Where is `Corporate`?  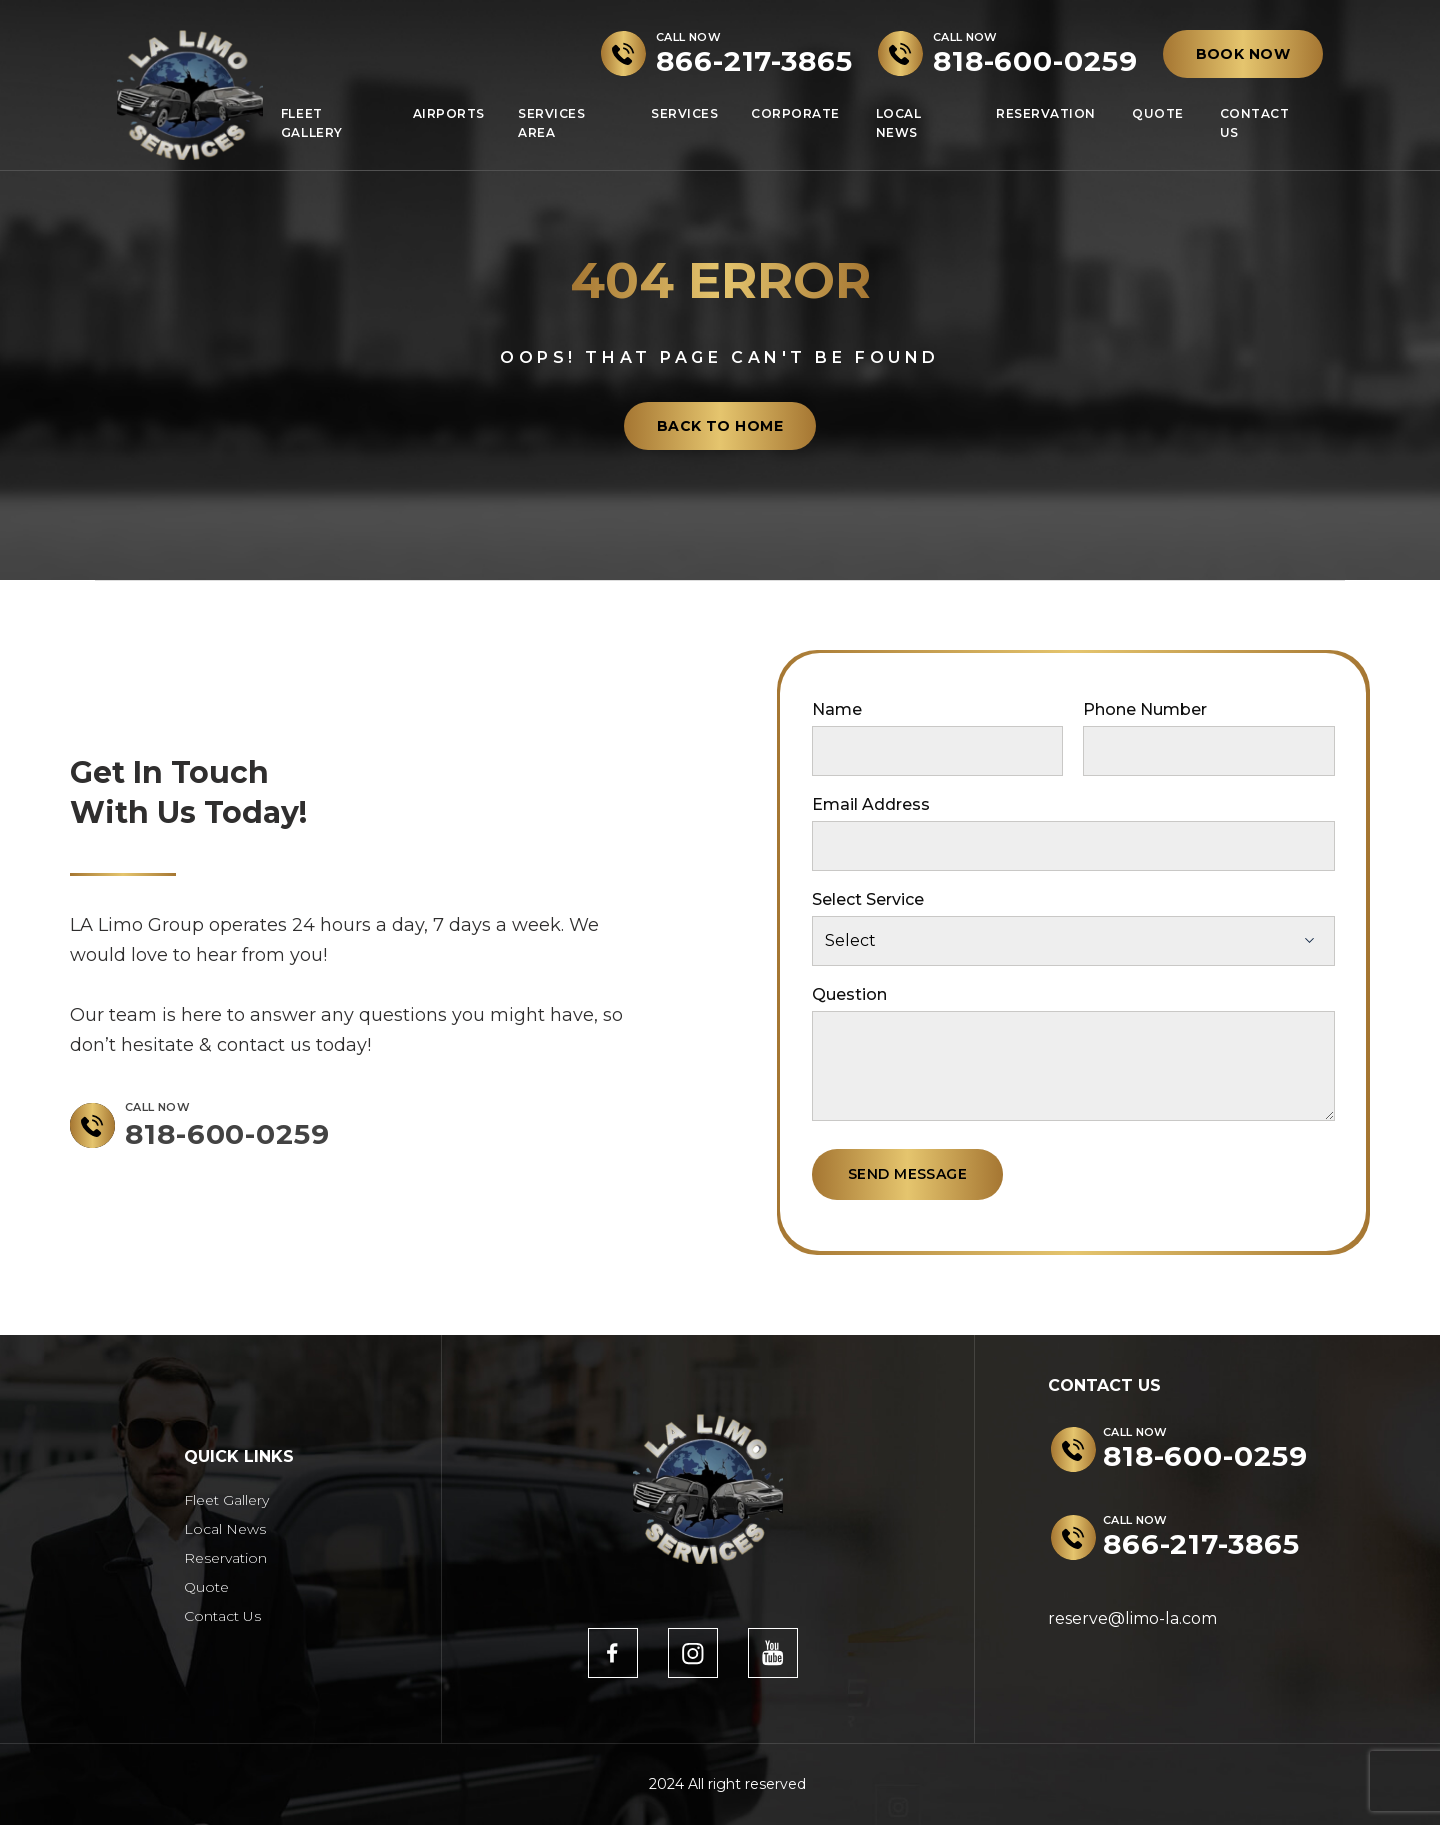
Corporate is located at coordinates (795, 113).